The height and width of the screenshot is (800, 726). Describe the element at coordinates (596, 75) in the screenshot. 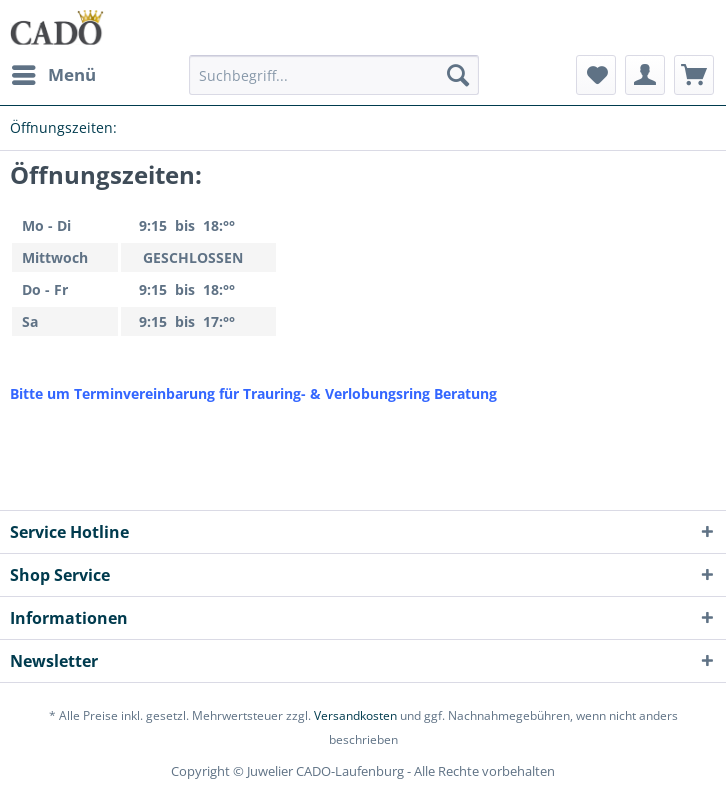

I see `[Merkzettel]` at that location.